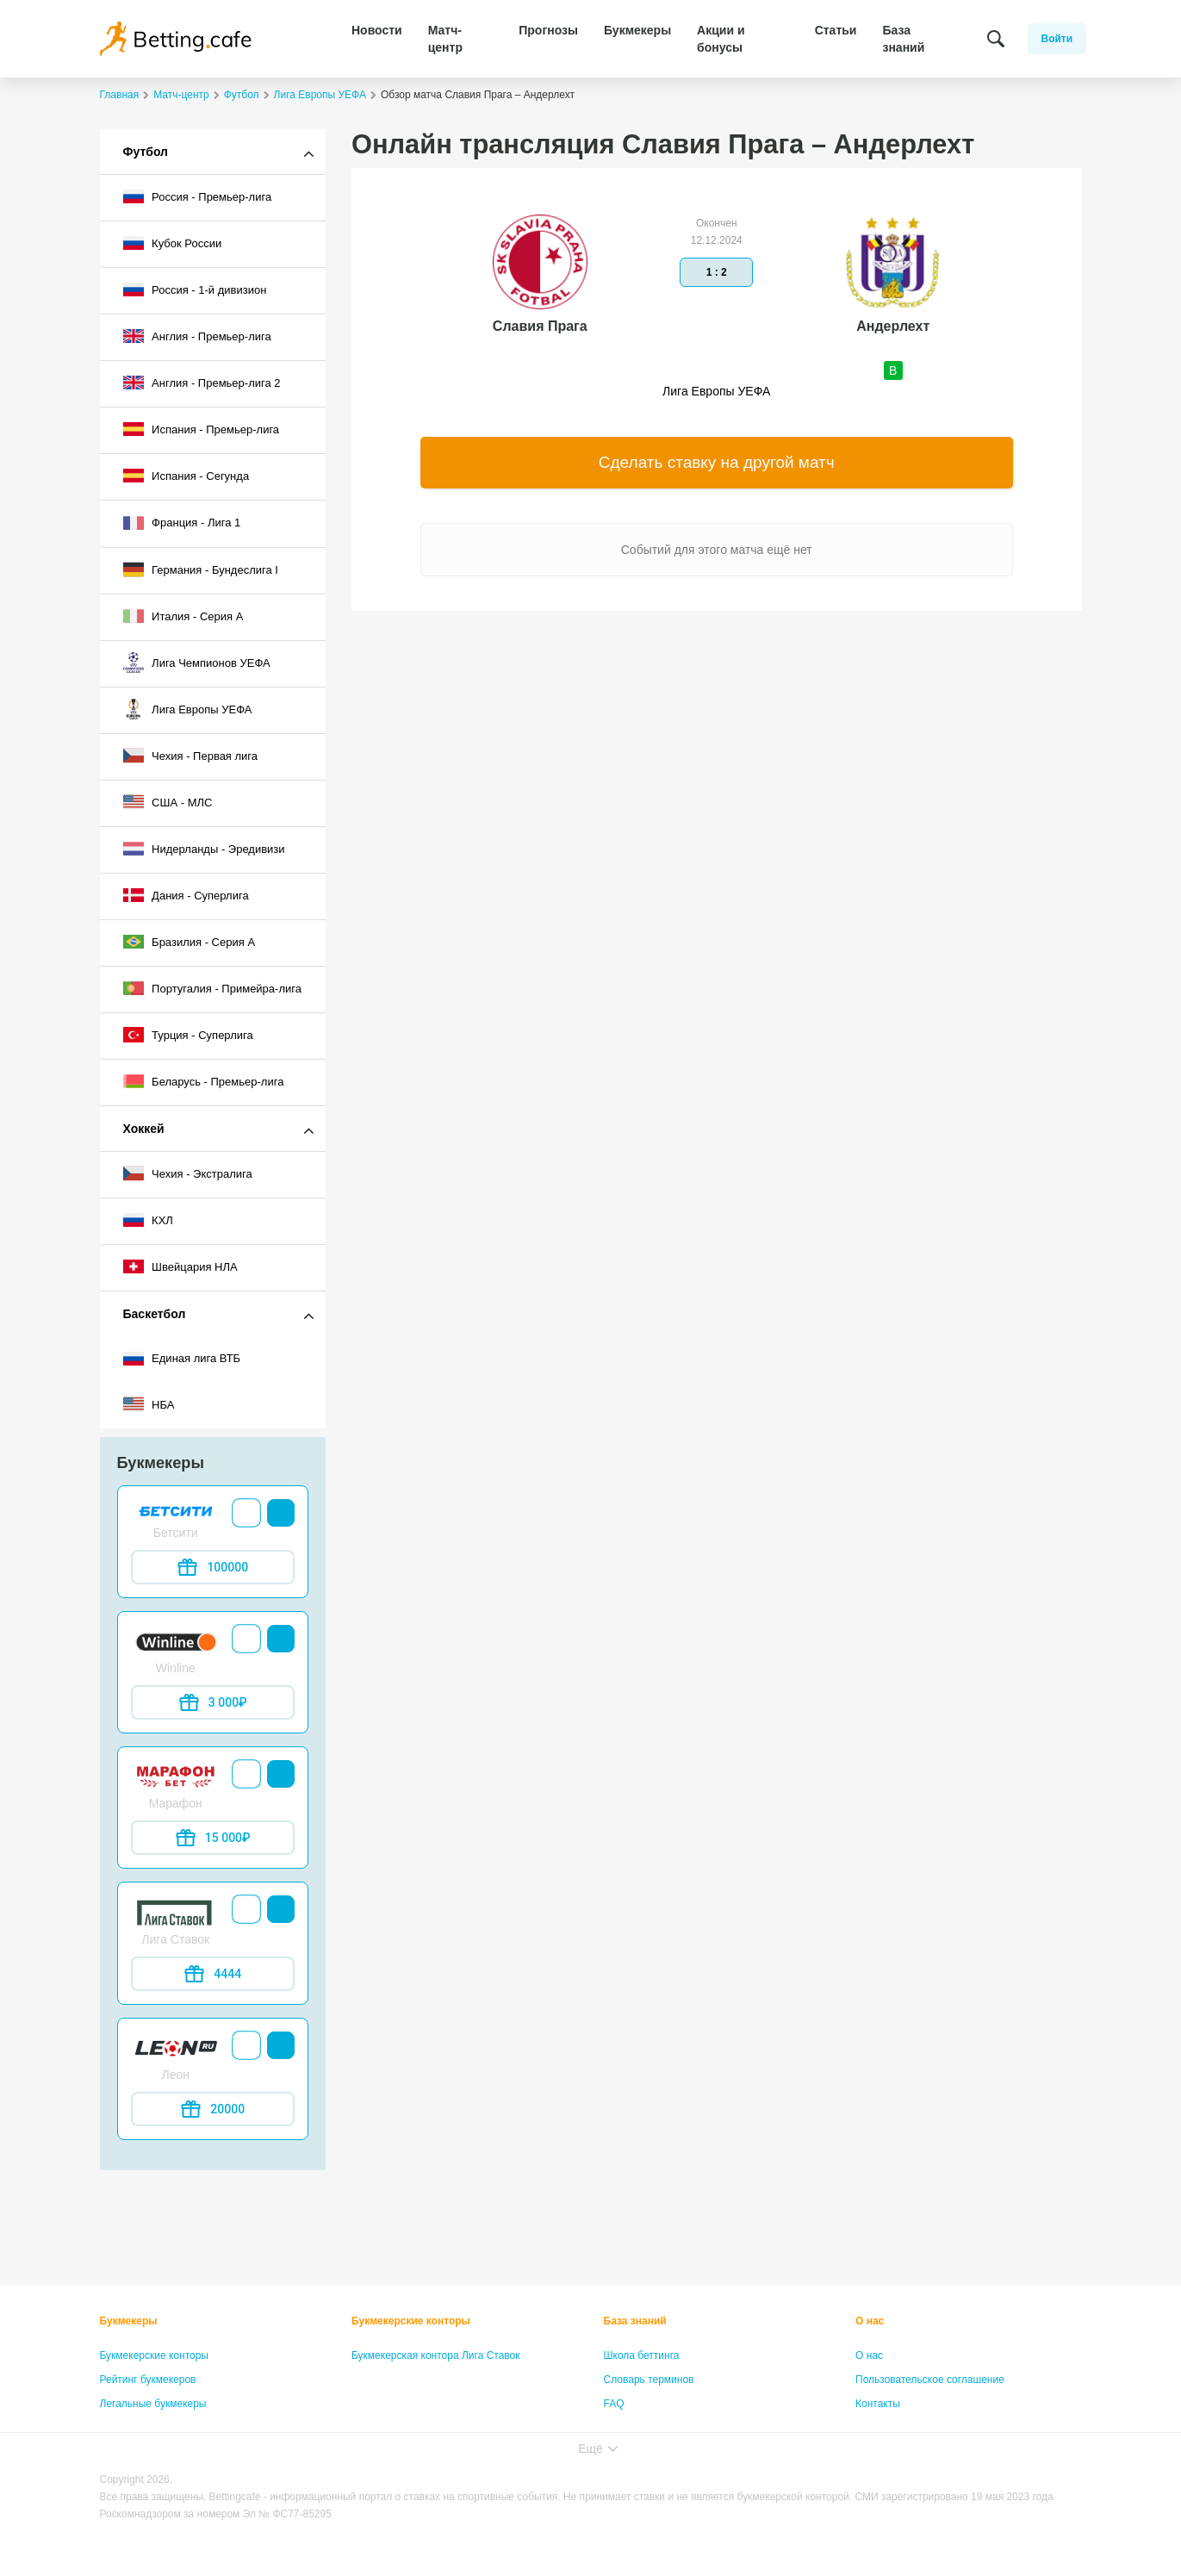 The height and width of the screenshot is (2576, 1181). I want to click on Рейтинг букмекеров, so click(148, 2380).